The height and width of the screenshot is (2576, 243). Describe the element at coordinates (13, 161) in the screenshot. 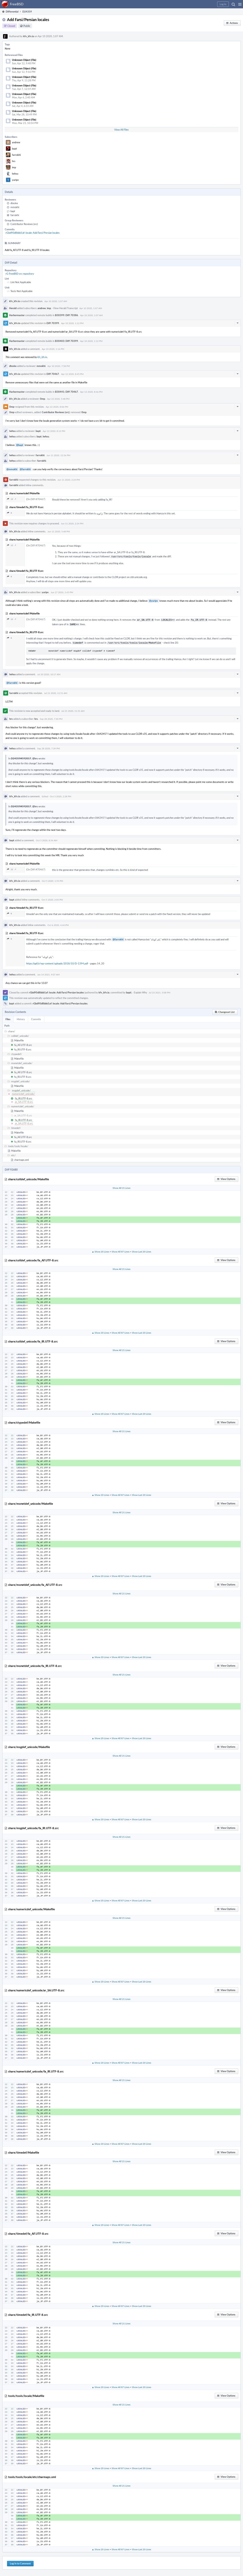

I see `hrs` at that location.